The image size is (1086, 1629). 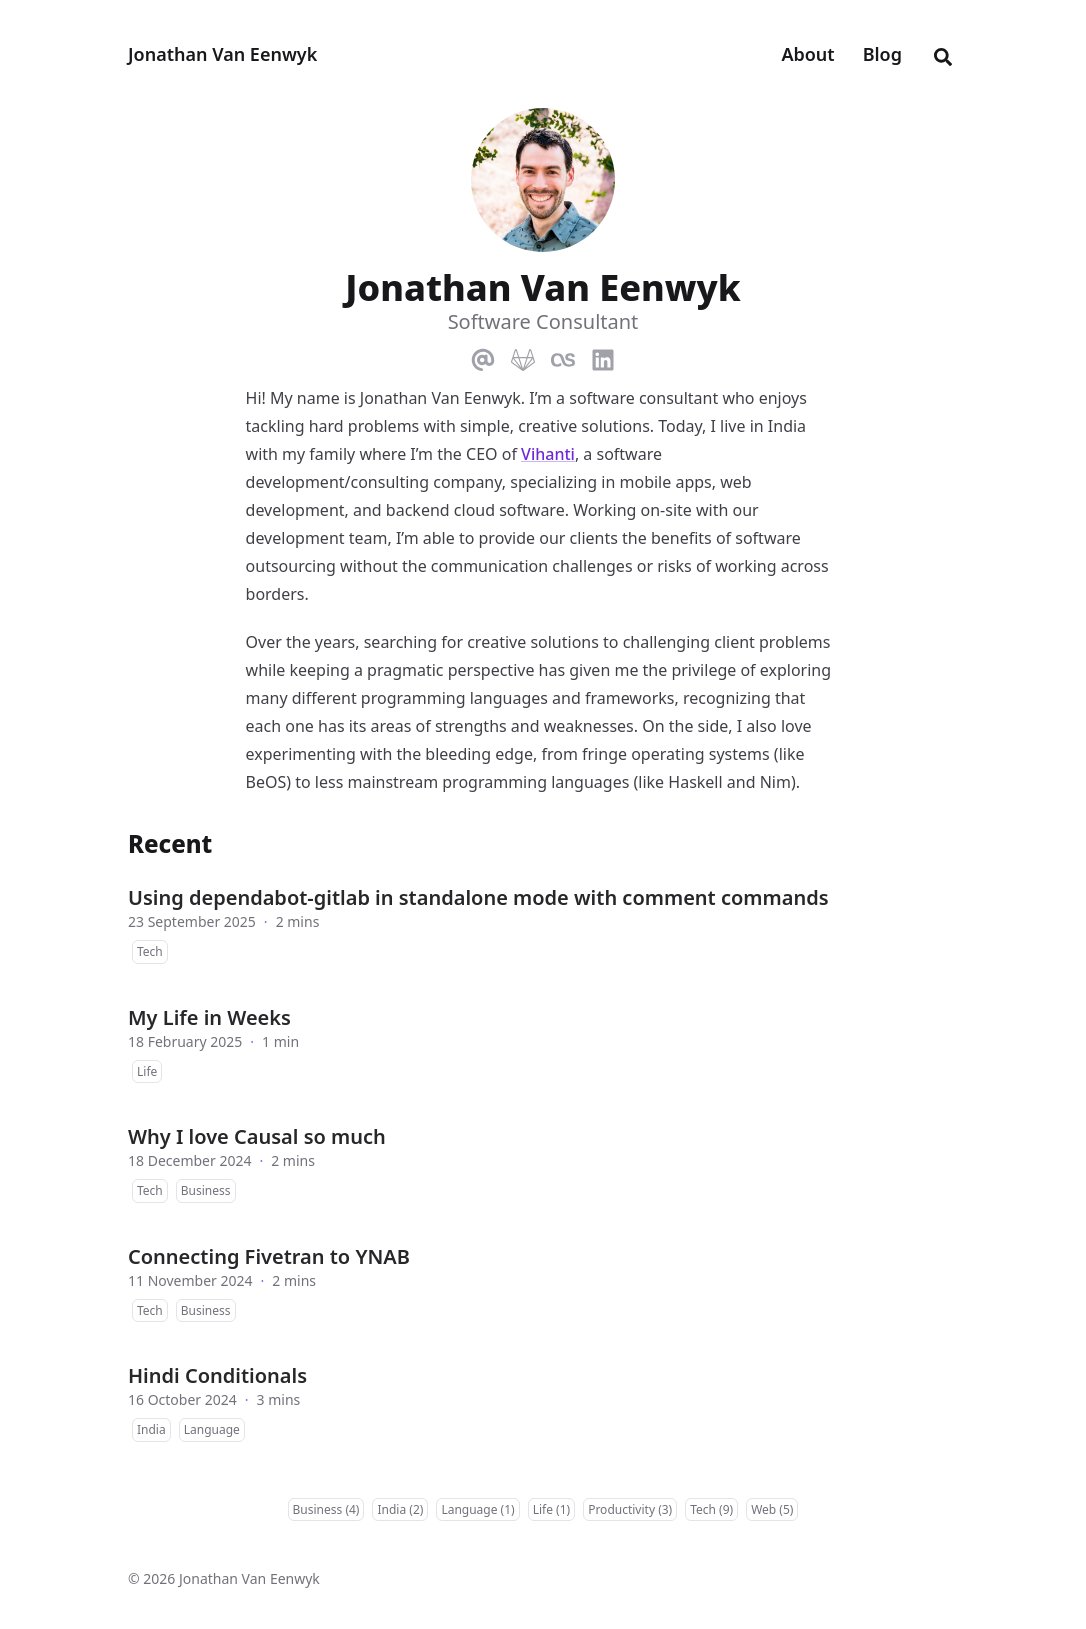 What do you see at coordinates (150, 951) in the screenshot?
I see `Tech` at bounding box center [150, 951].